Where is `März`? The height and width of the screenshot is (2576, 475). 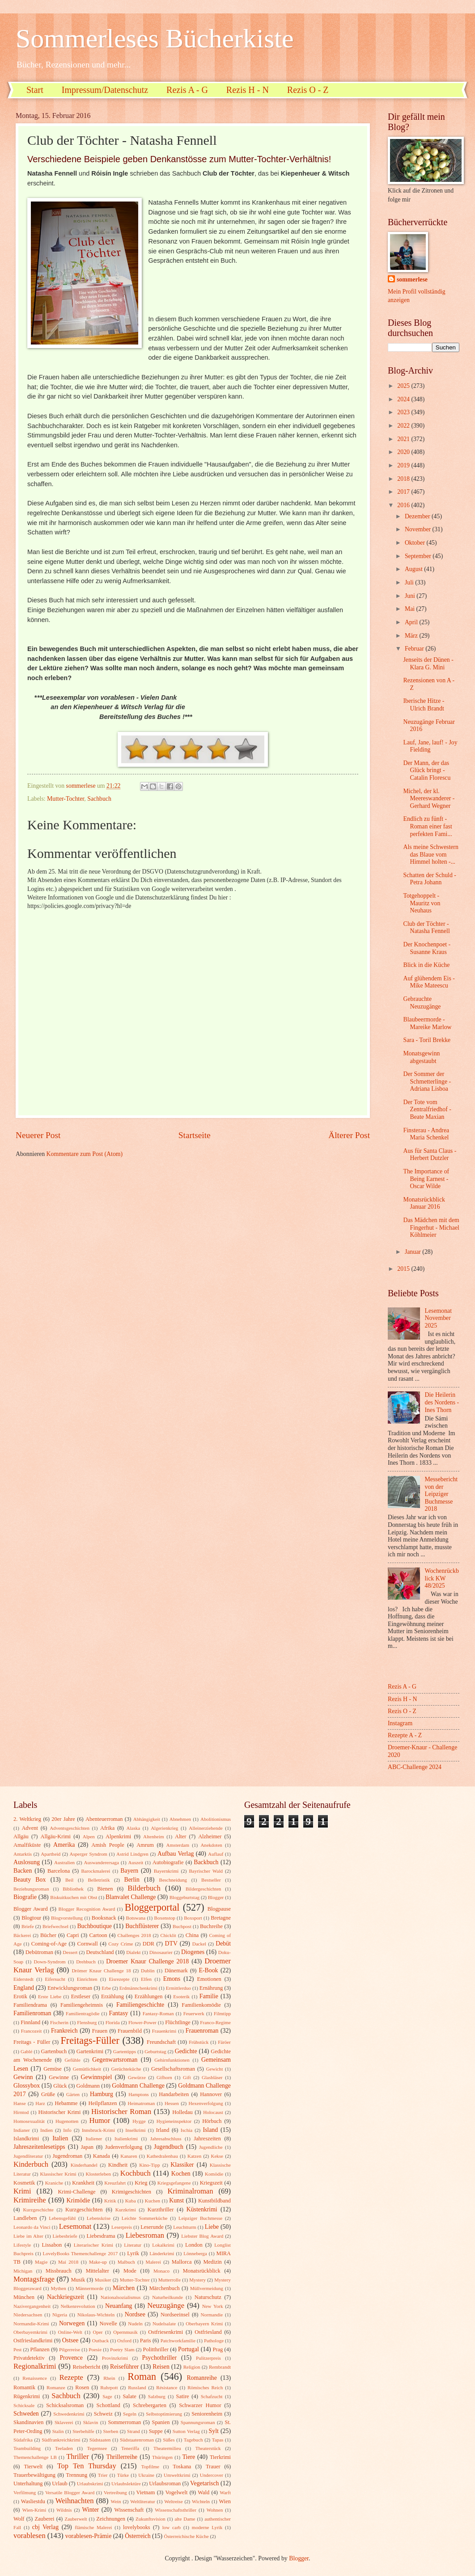 März is located at coordinates (412, 635).